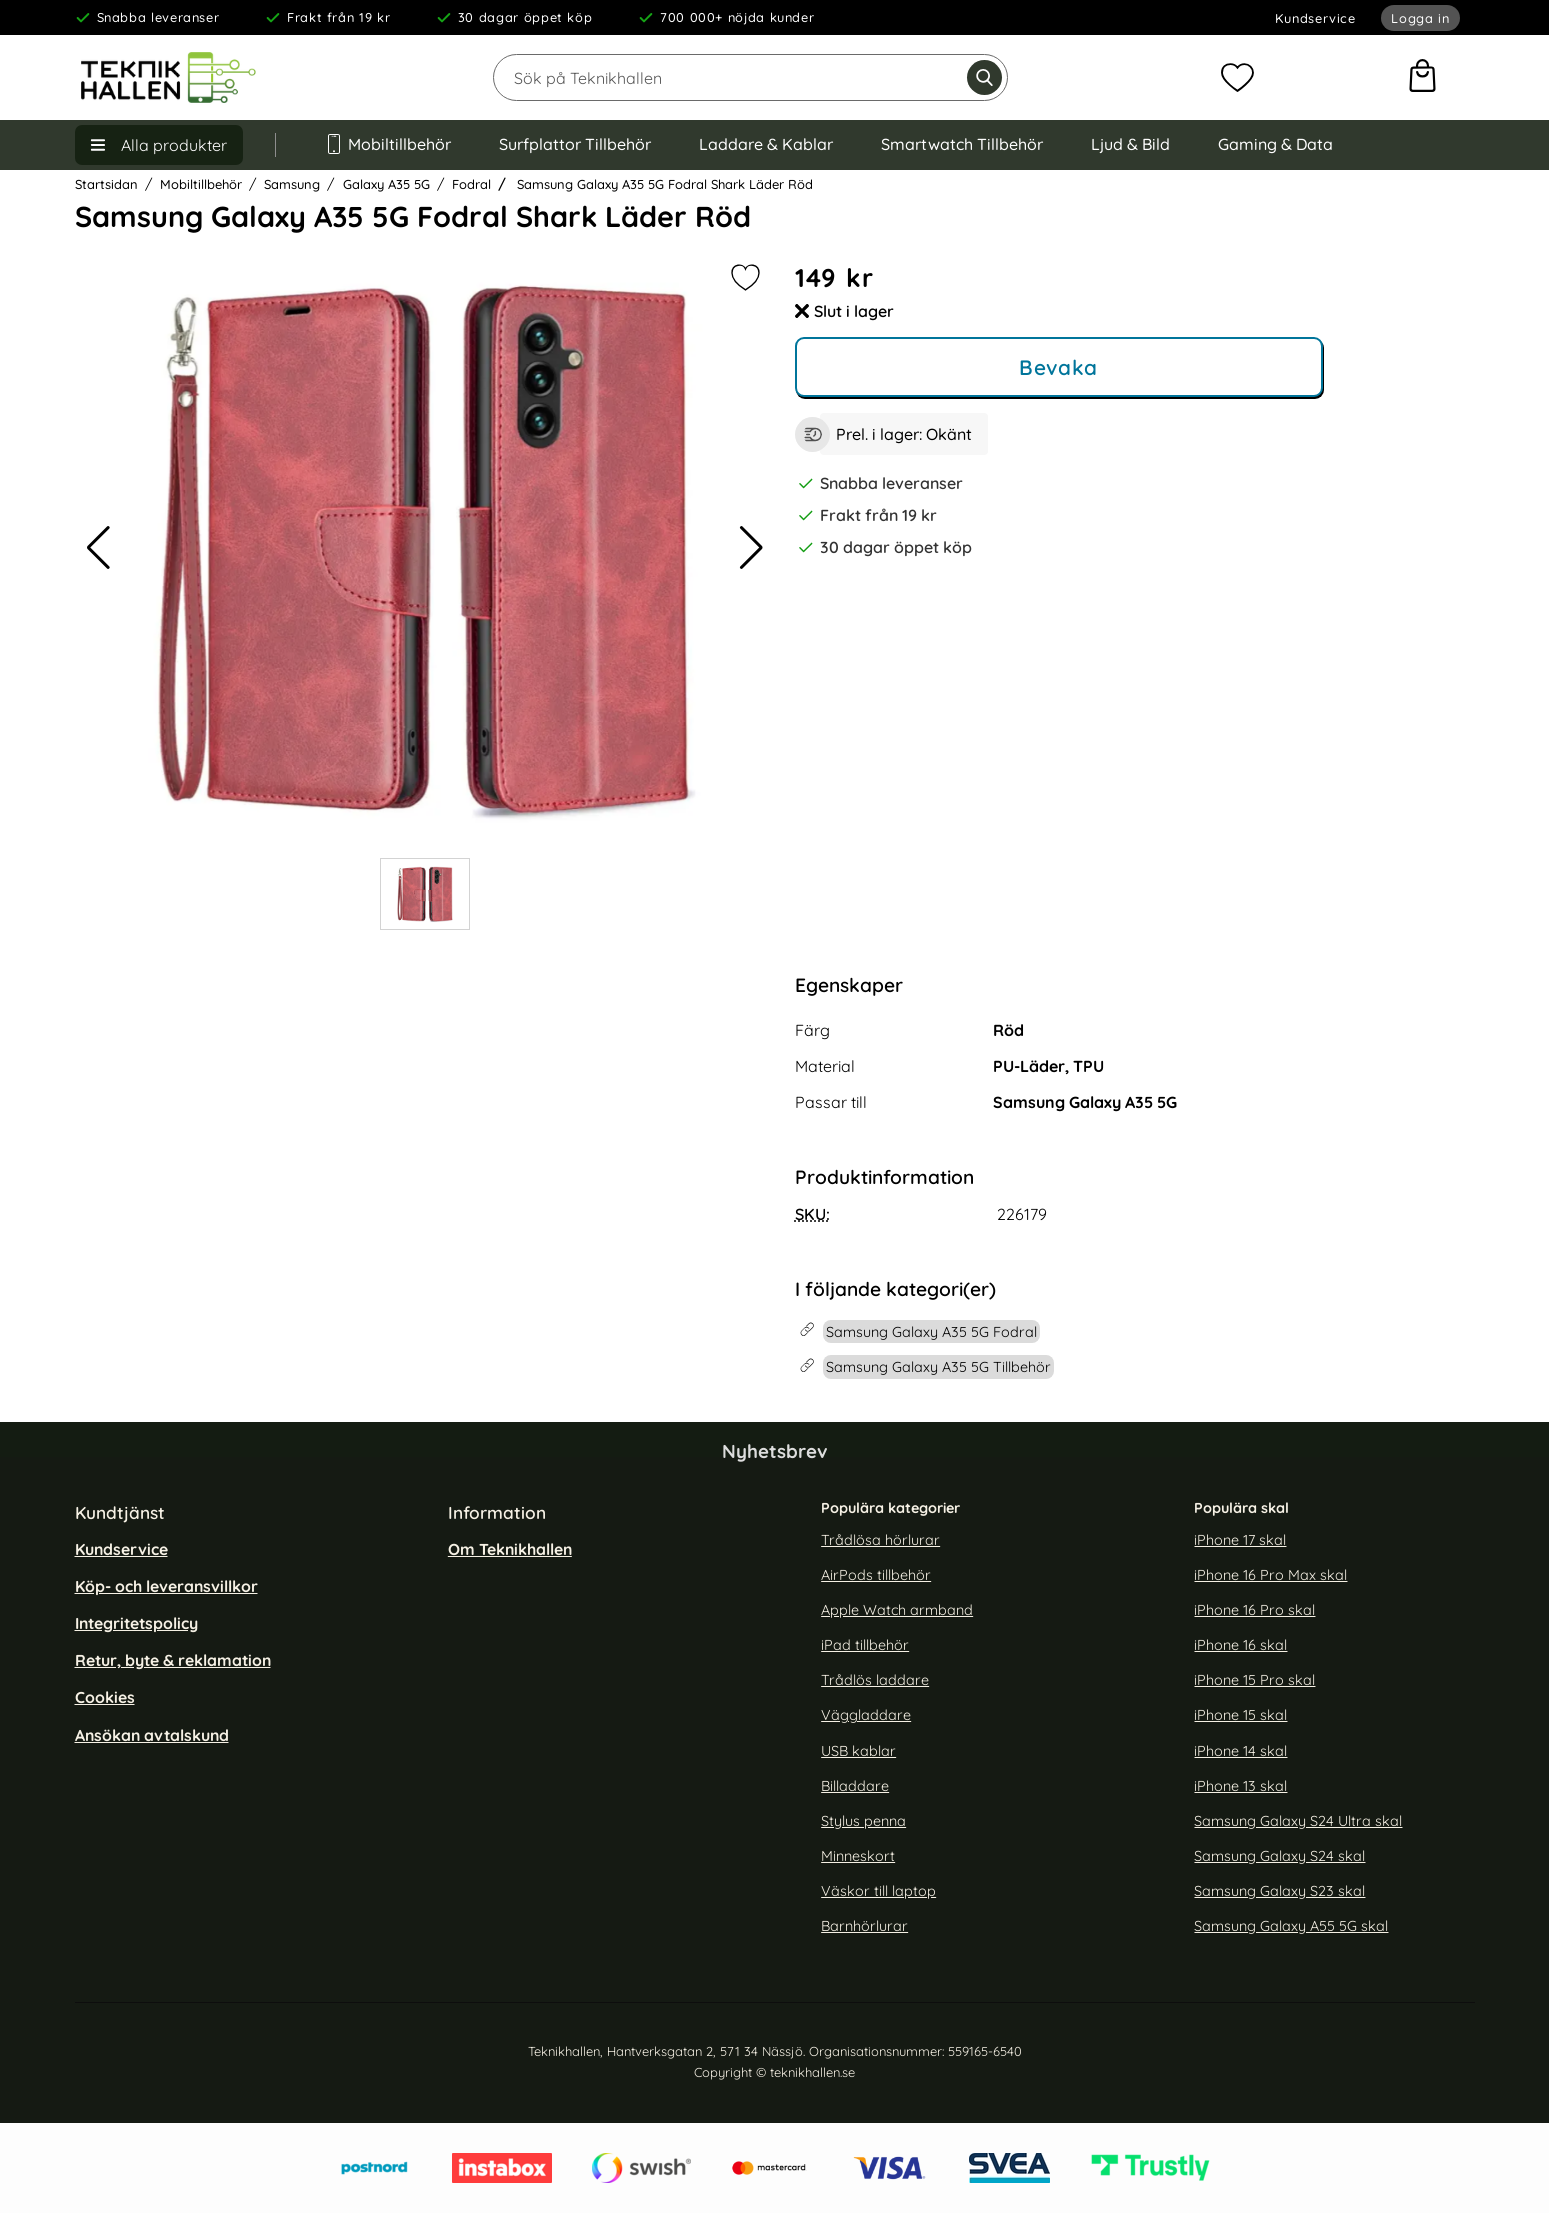 This screenshot has width=1549, height=2213. I want to click on Samsung Galaxy S23 skal, so click(1279, 1891).